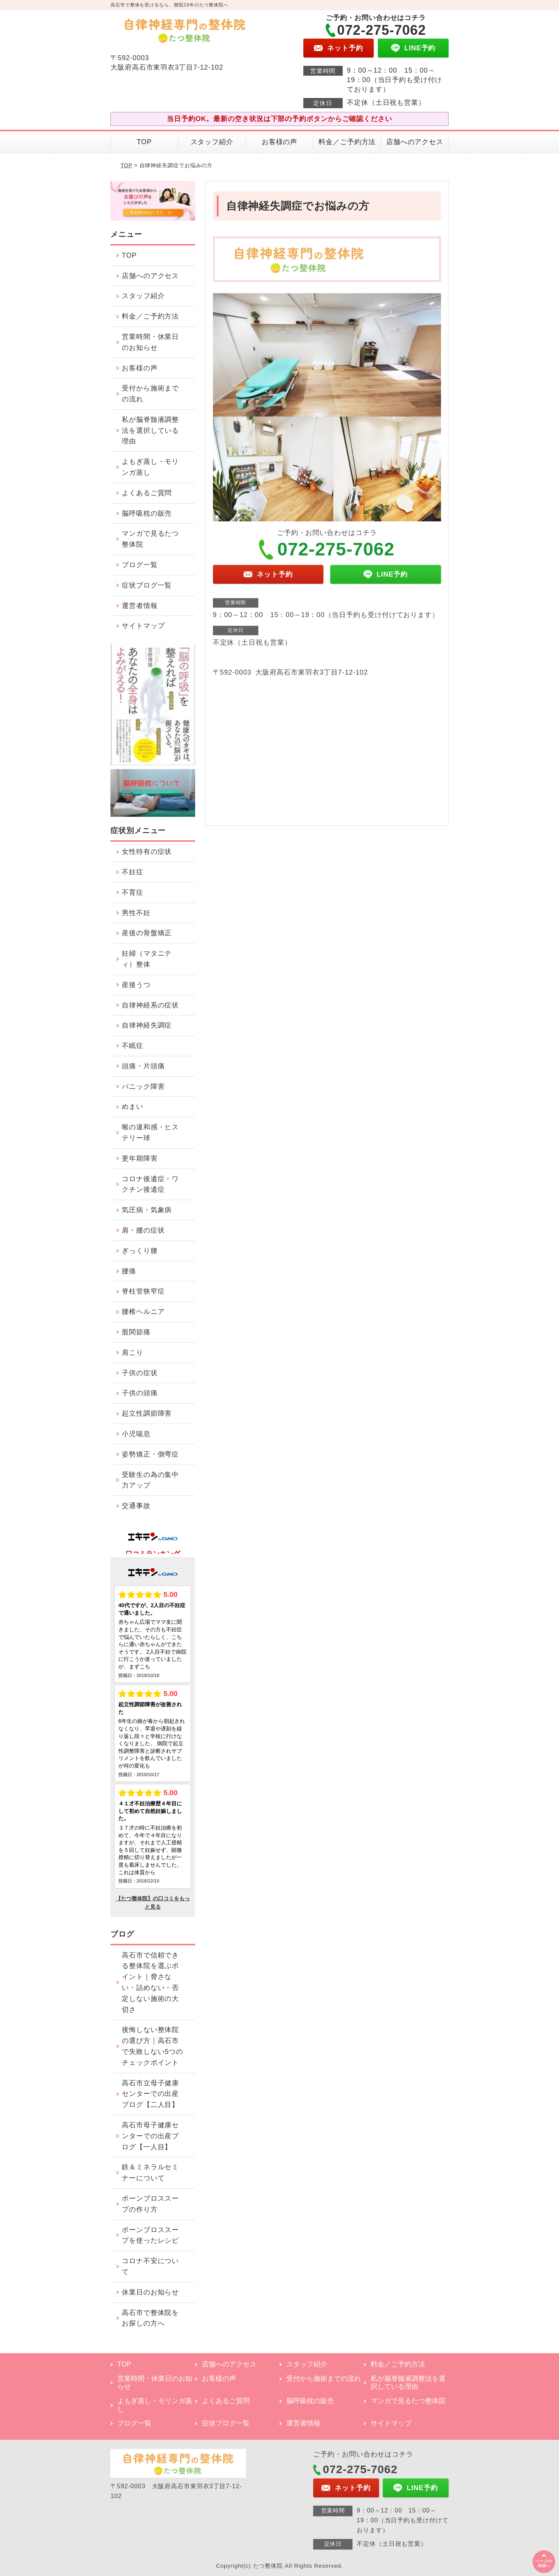 Image resolution: width=559 pixels, height=2576 pixels. What do you see at coordinates (147, 1025) in the screenshot?
I see `自律神経失調症` at bounding box center [147, 1025].